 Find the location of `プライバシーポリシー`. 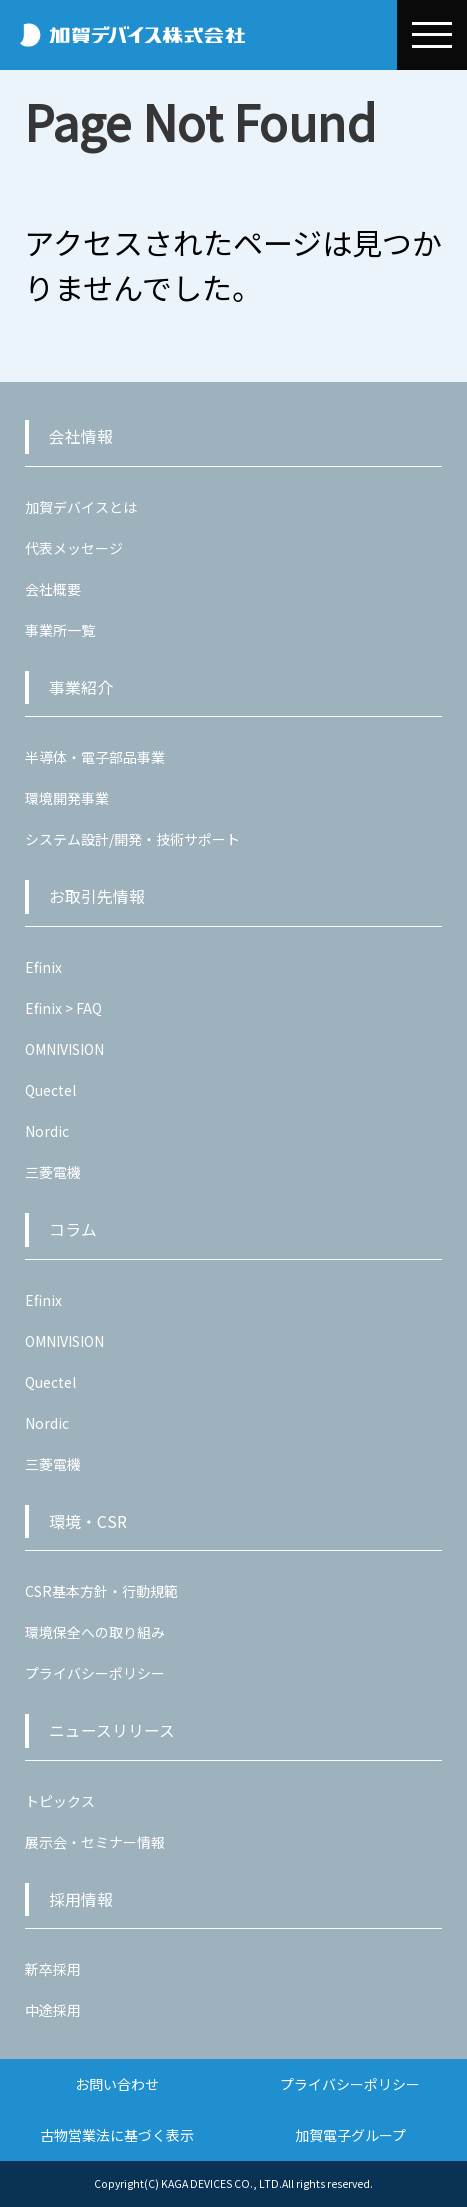

プライバシーポリシー is located at coordinates (95, 1673).